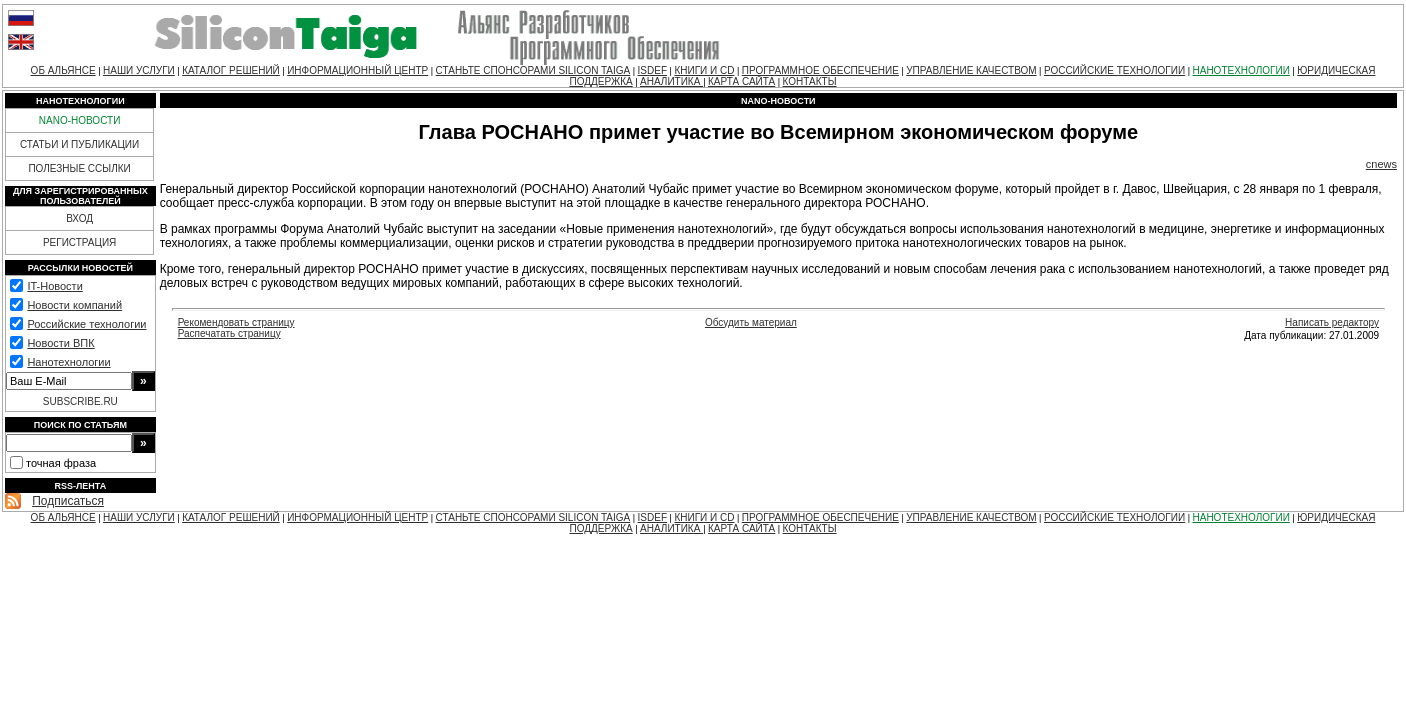 This screenshot has width=1406, height=720. Describe the element at coordinates (80, 120) in the screenshot. I see `NANO-НОВОСТИ` at that location.